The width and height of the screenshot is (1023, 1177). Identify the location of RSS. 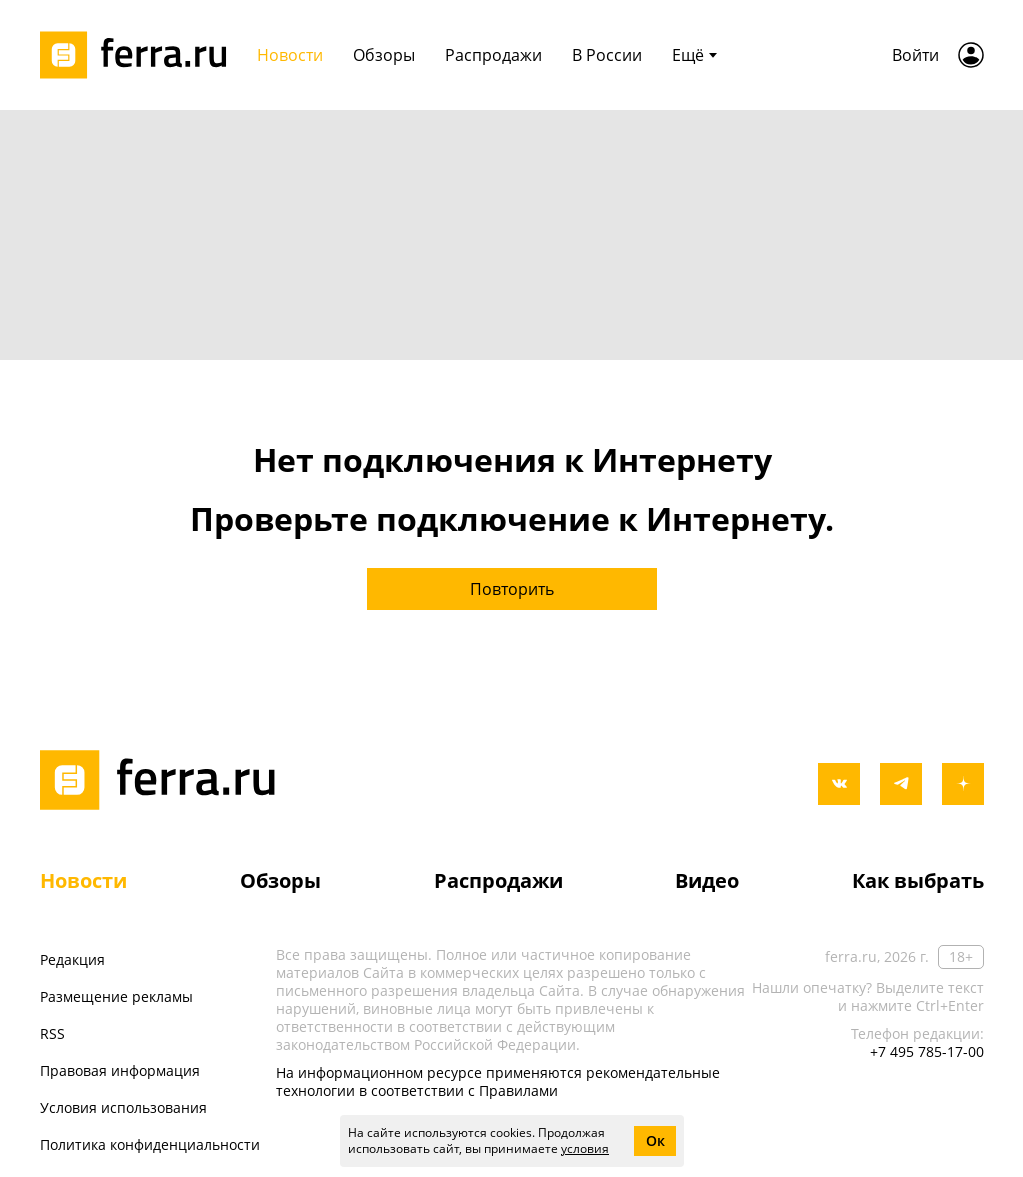
(52, 1033).